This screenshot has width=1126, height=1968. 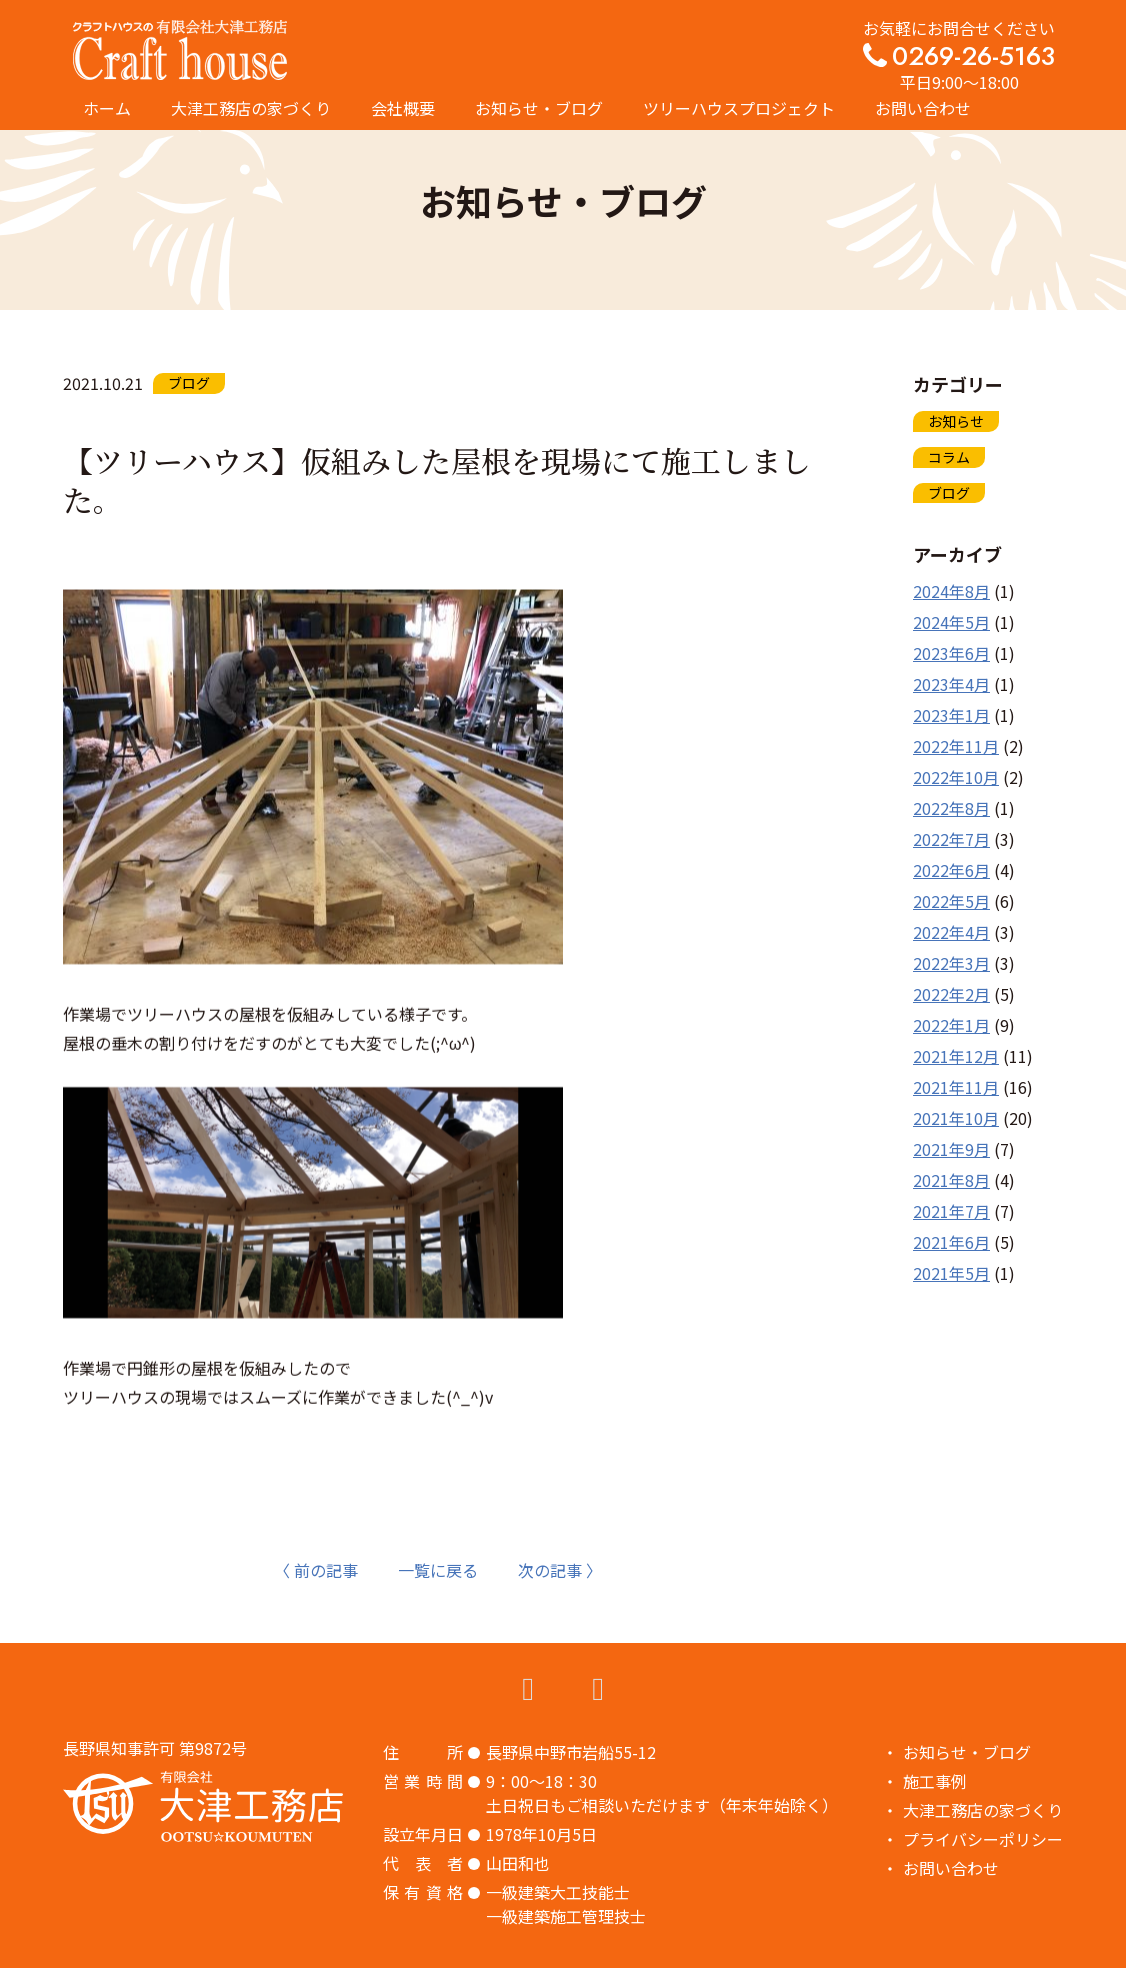 What do you see at coordinates (107, 108) in the screenshot?
I see `ホーム` at bounding box center [107, 108].